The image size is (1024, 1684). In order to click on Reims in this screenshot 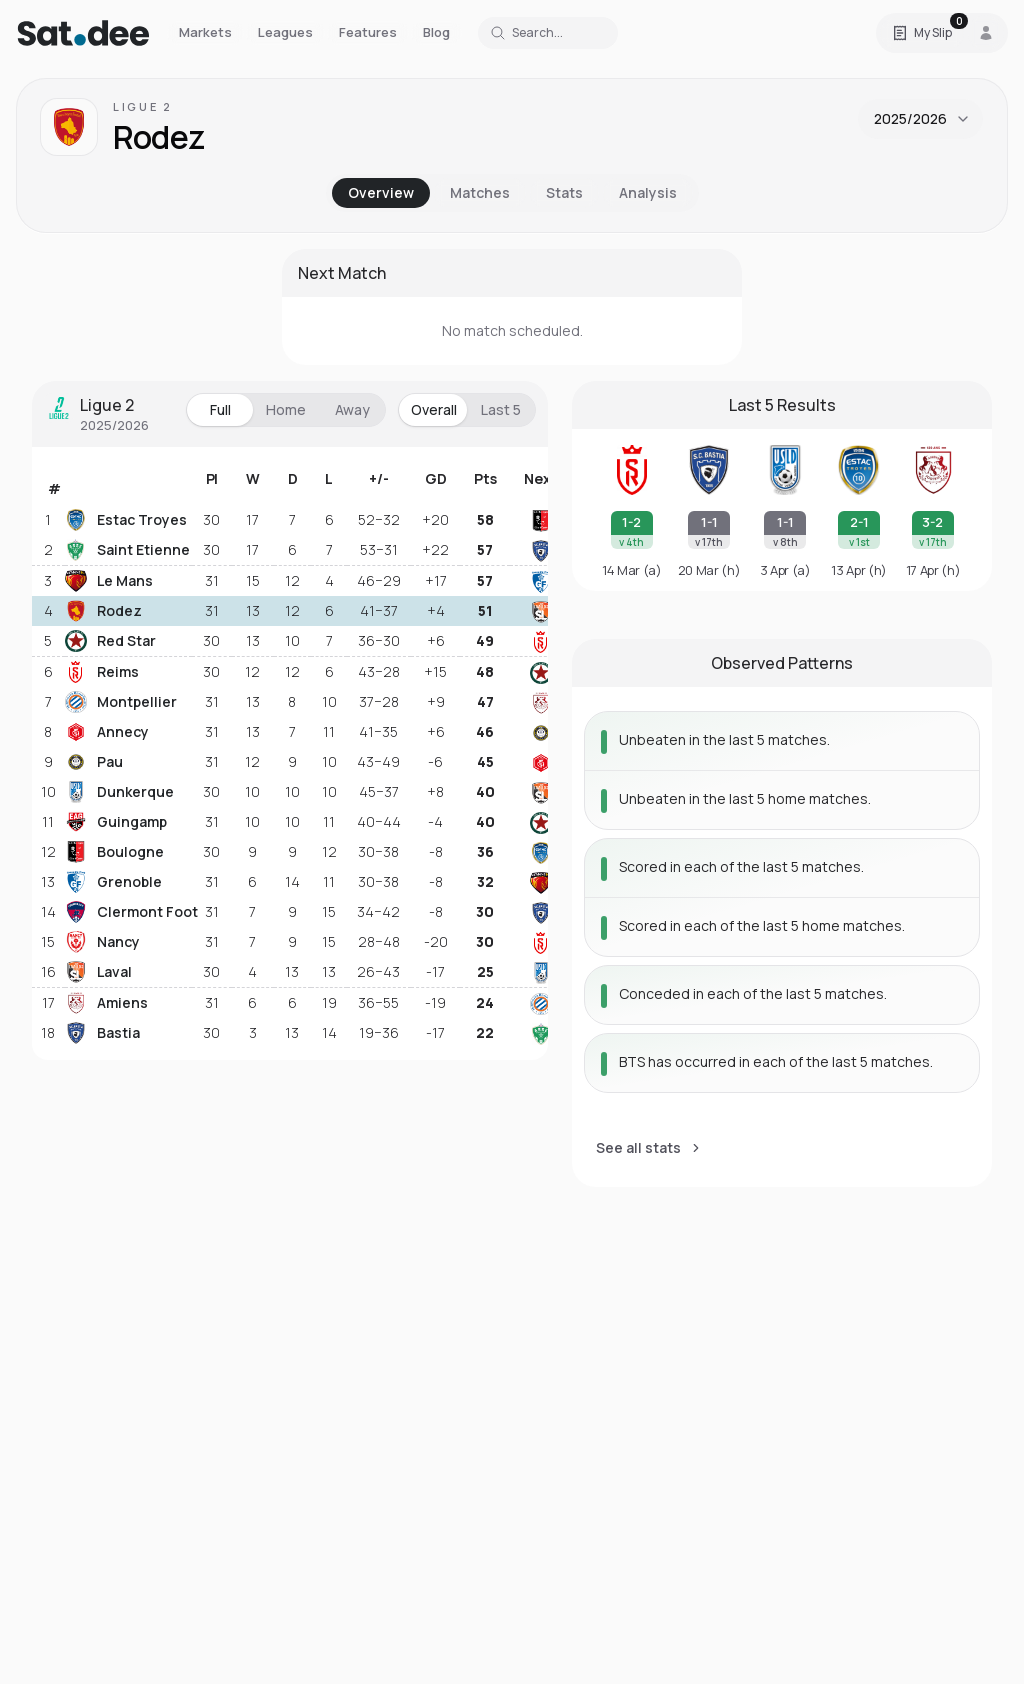, I will do `click(102, 672)`.